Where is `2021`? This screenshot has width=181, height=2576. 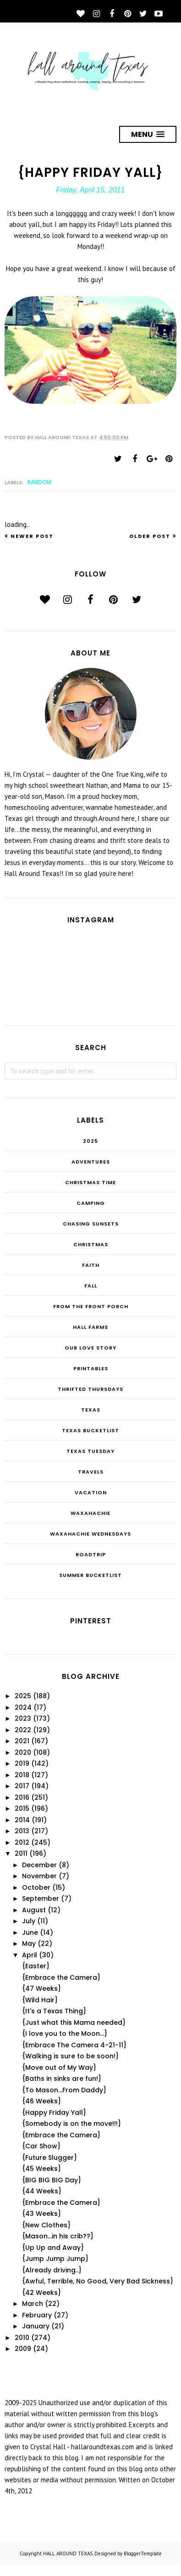
2021 is located at coordinates (22, 1741).